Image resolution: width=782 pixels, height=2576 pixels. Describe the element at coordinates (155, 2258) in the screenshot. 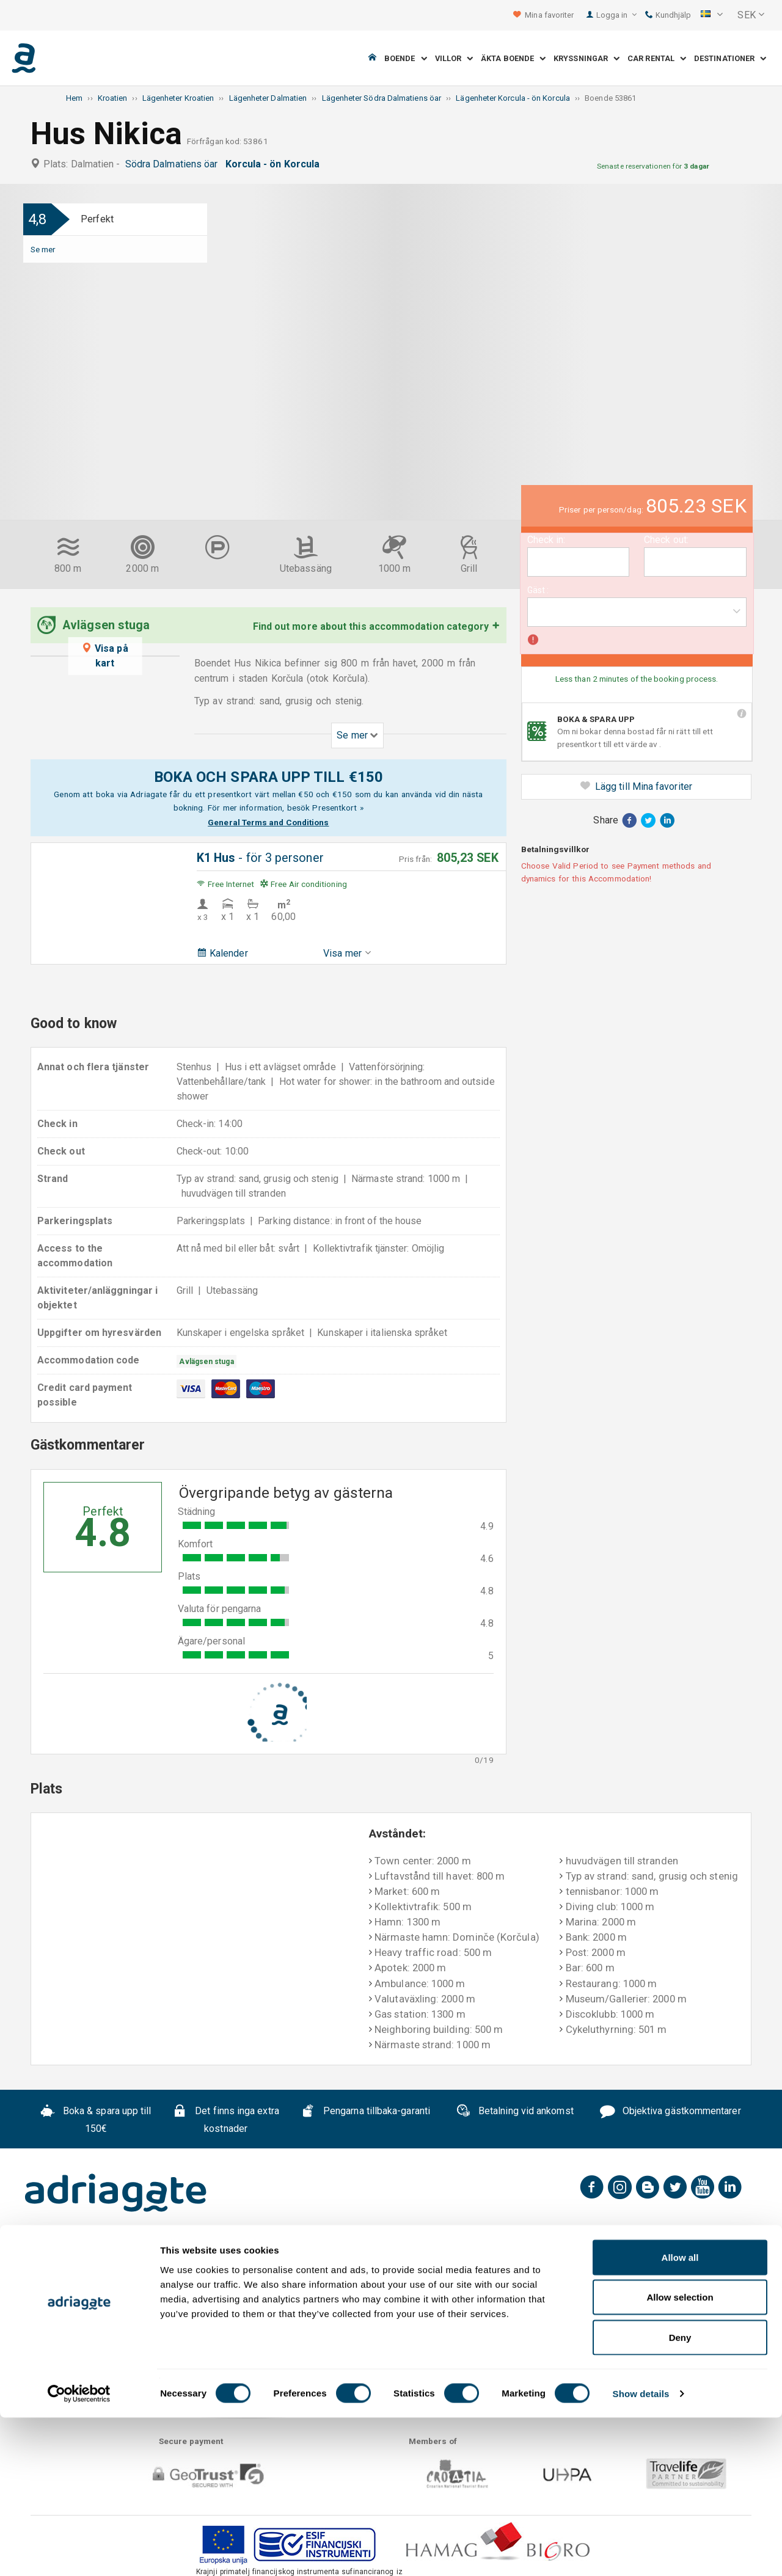

I see `FAQ` at that location.